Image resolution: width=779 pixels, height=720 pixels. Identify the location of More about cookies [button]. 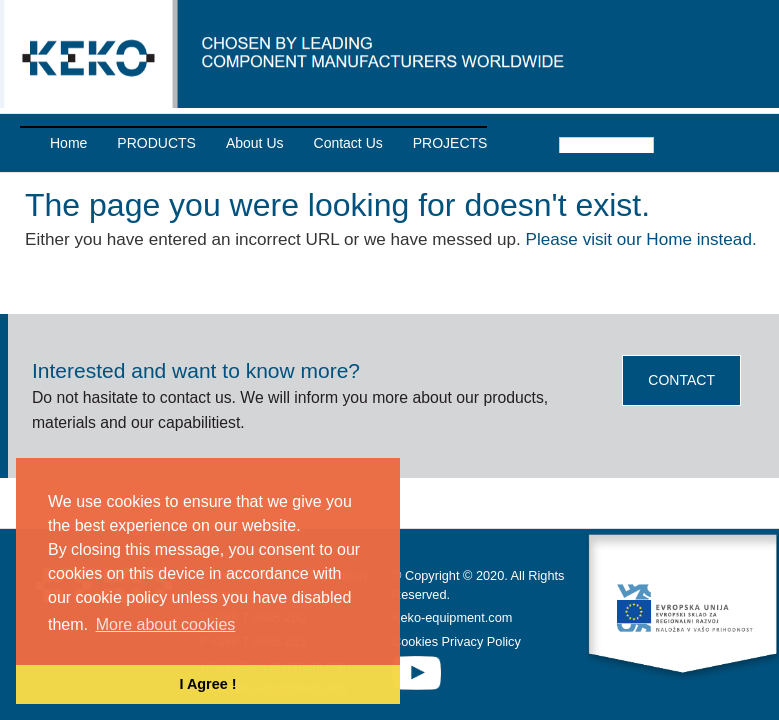
(166, 624).